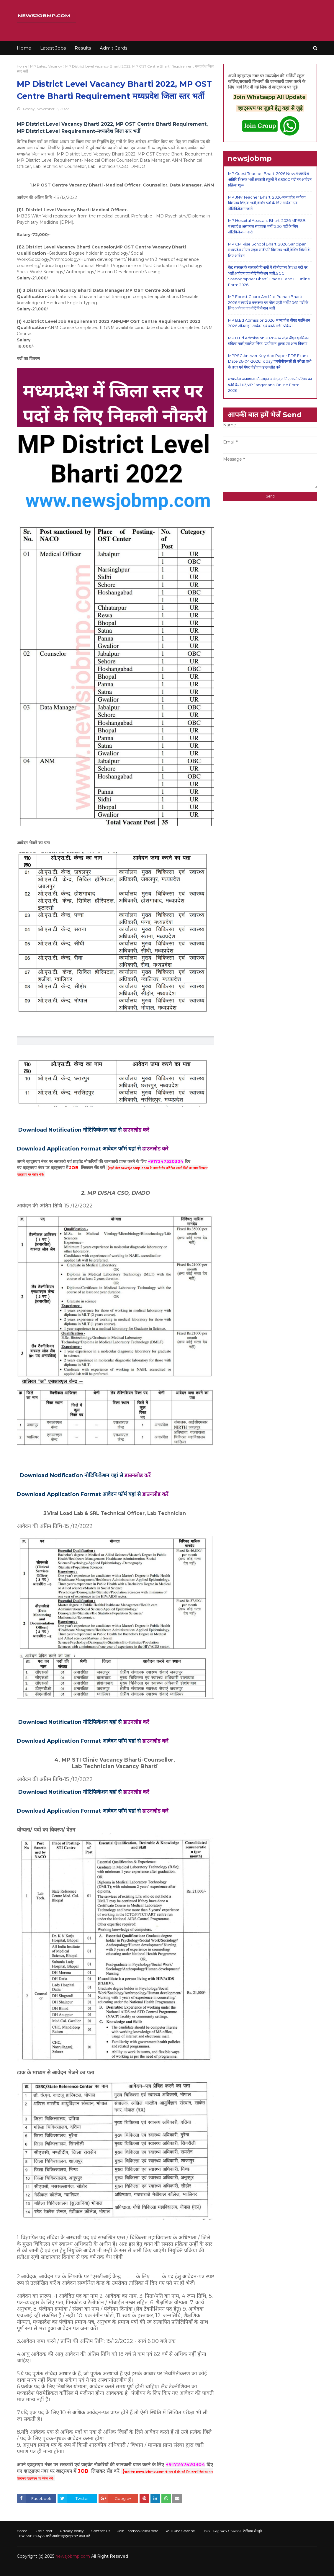  I want to click on Join Facebook click here, so click(137, 2530).